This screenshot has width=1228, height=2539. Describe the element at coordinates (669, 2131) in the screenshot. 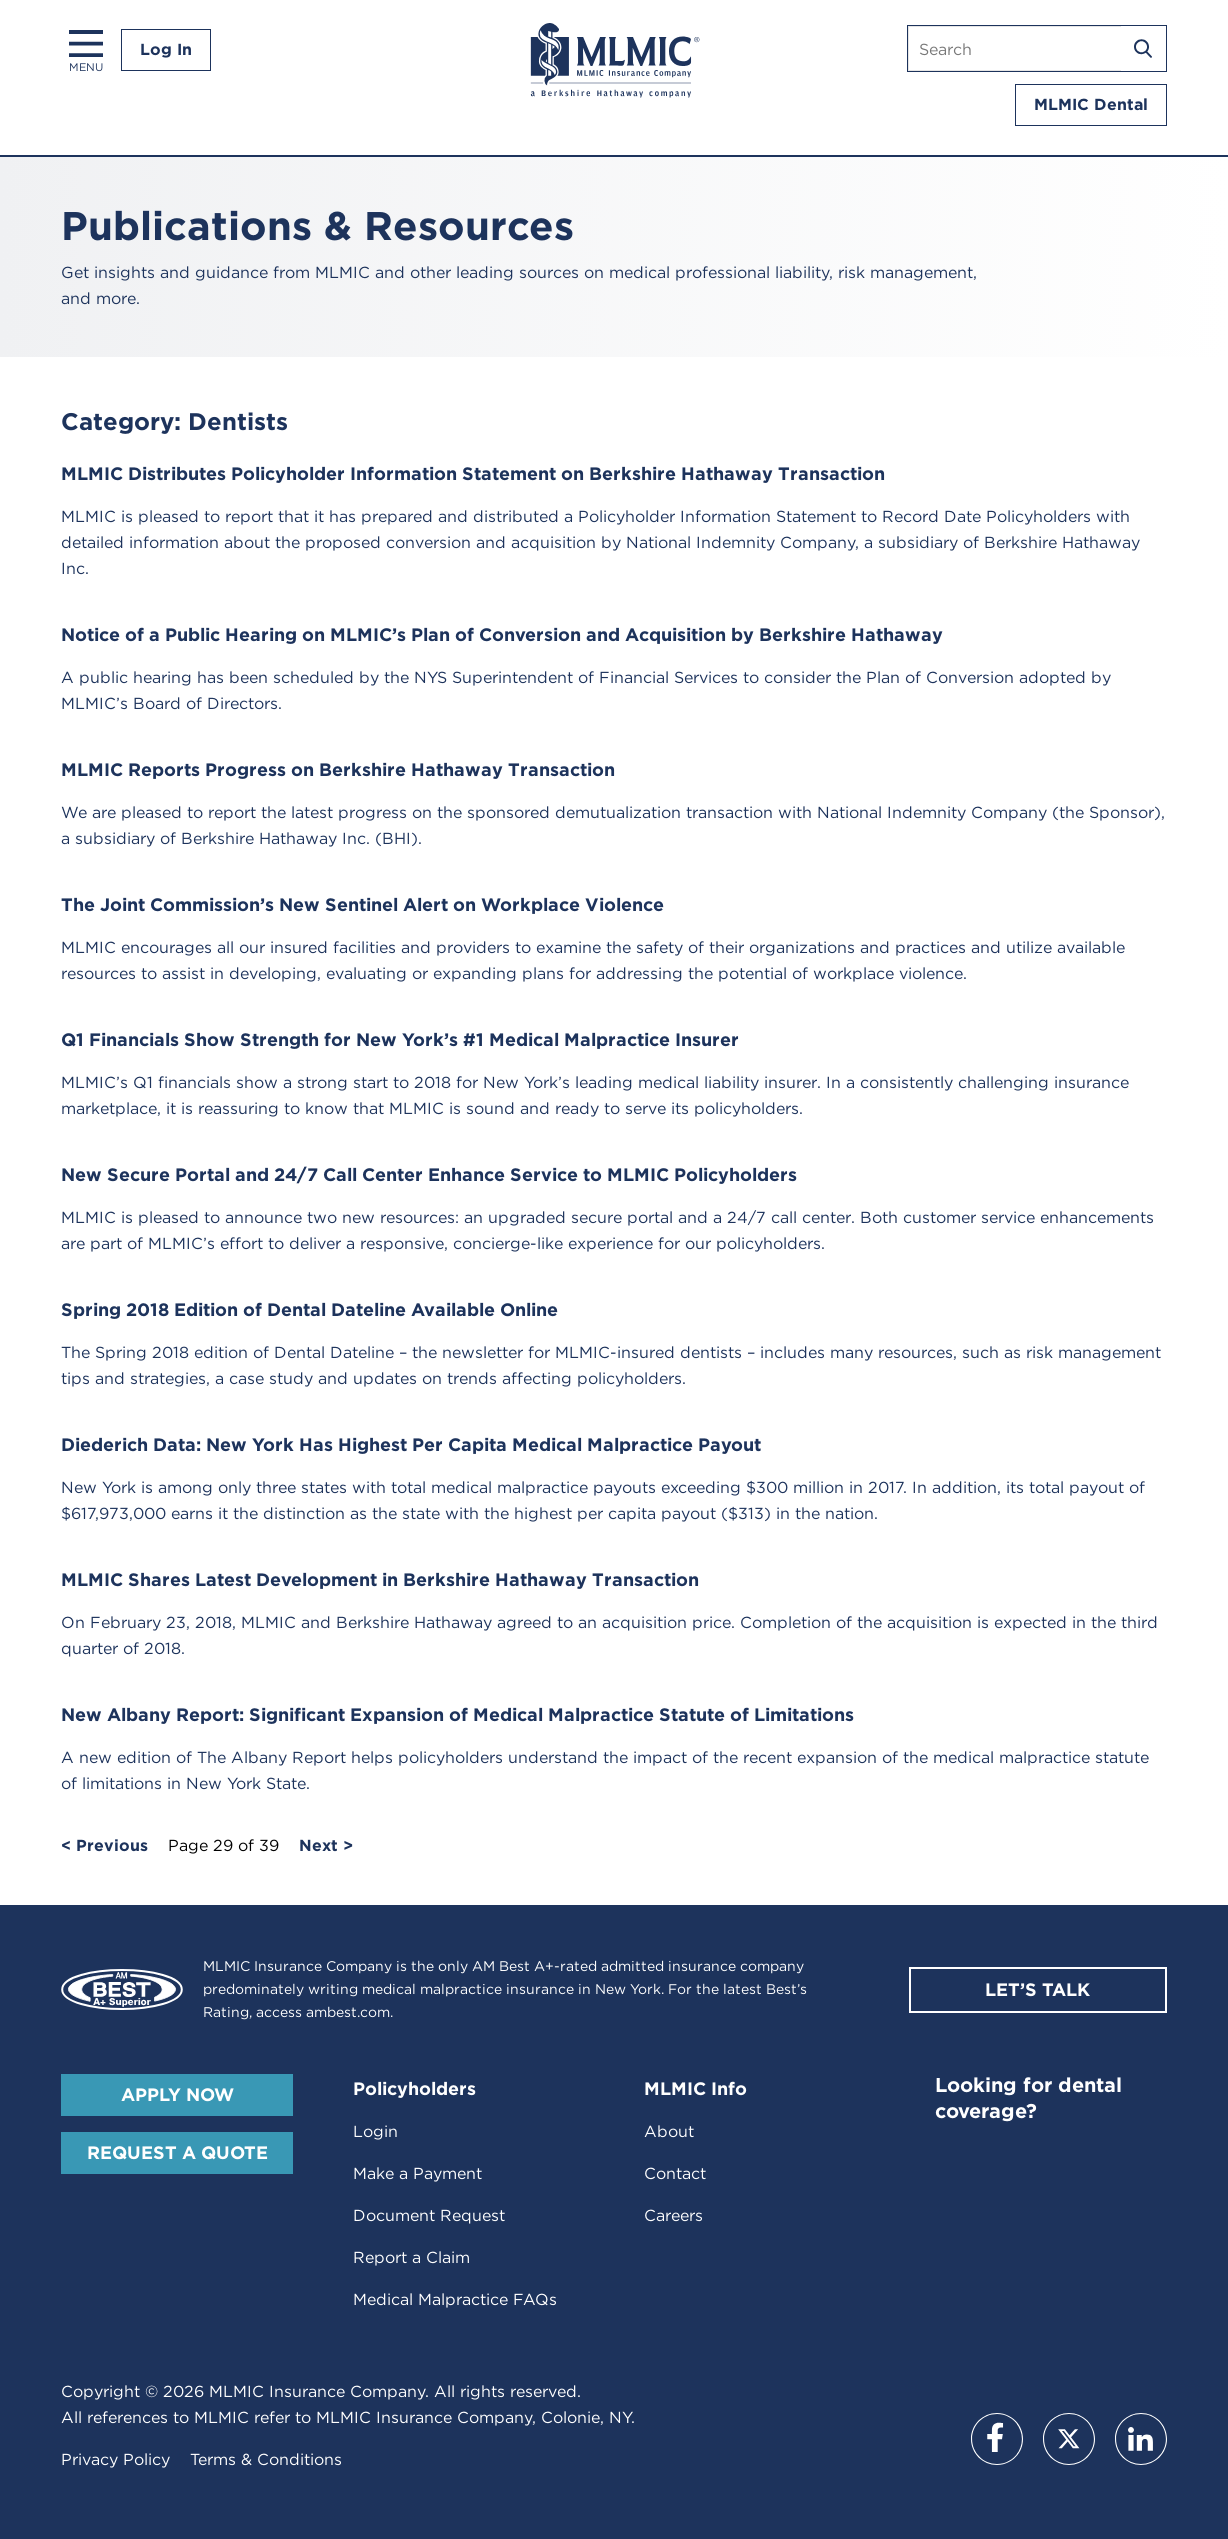

I see `About` at that location.